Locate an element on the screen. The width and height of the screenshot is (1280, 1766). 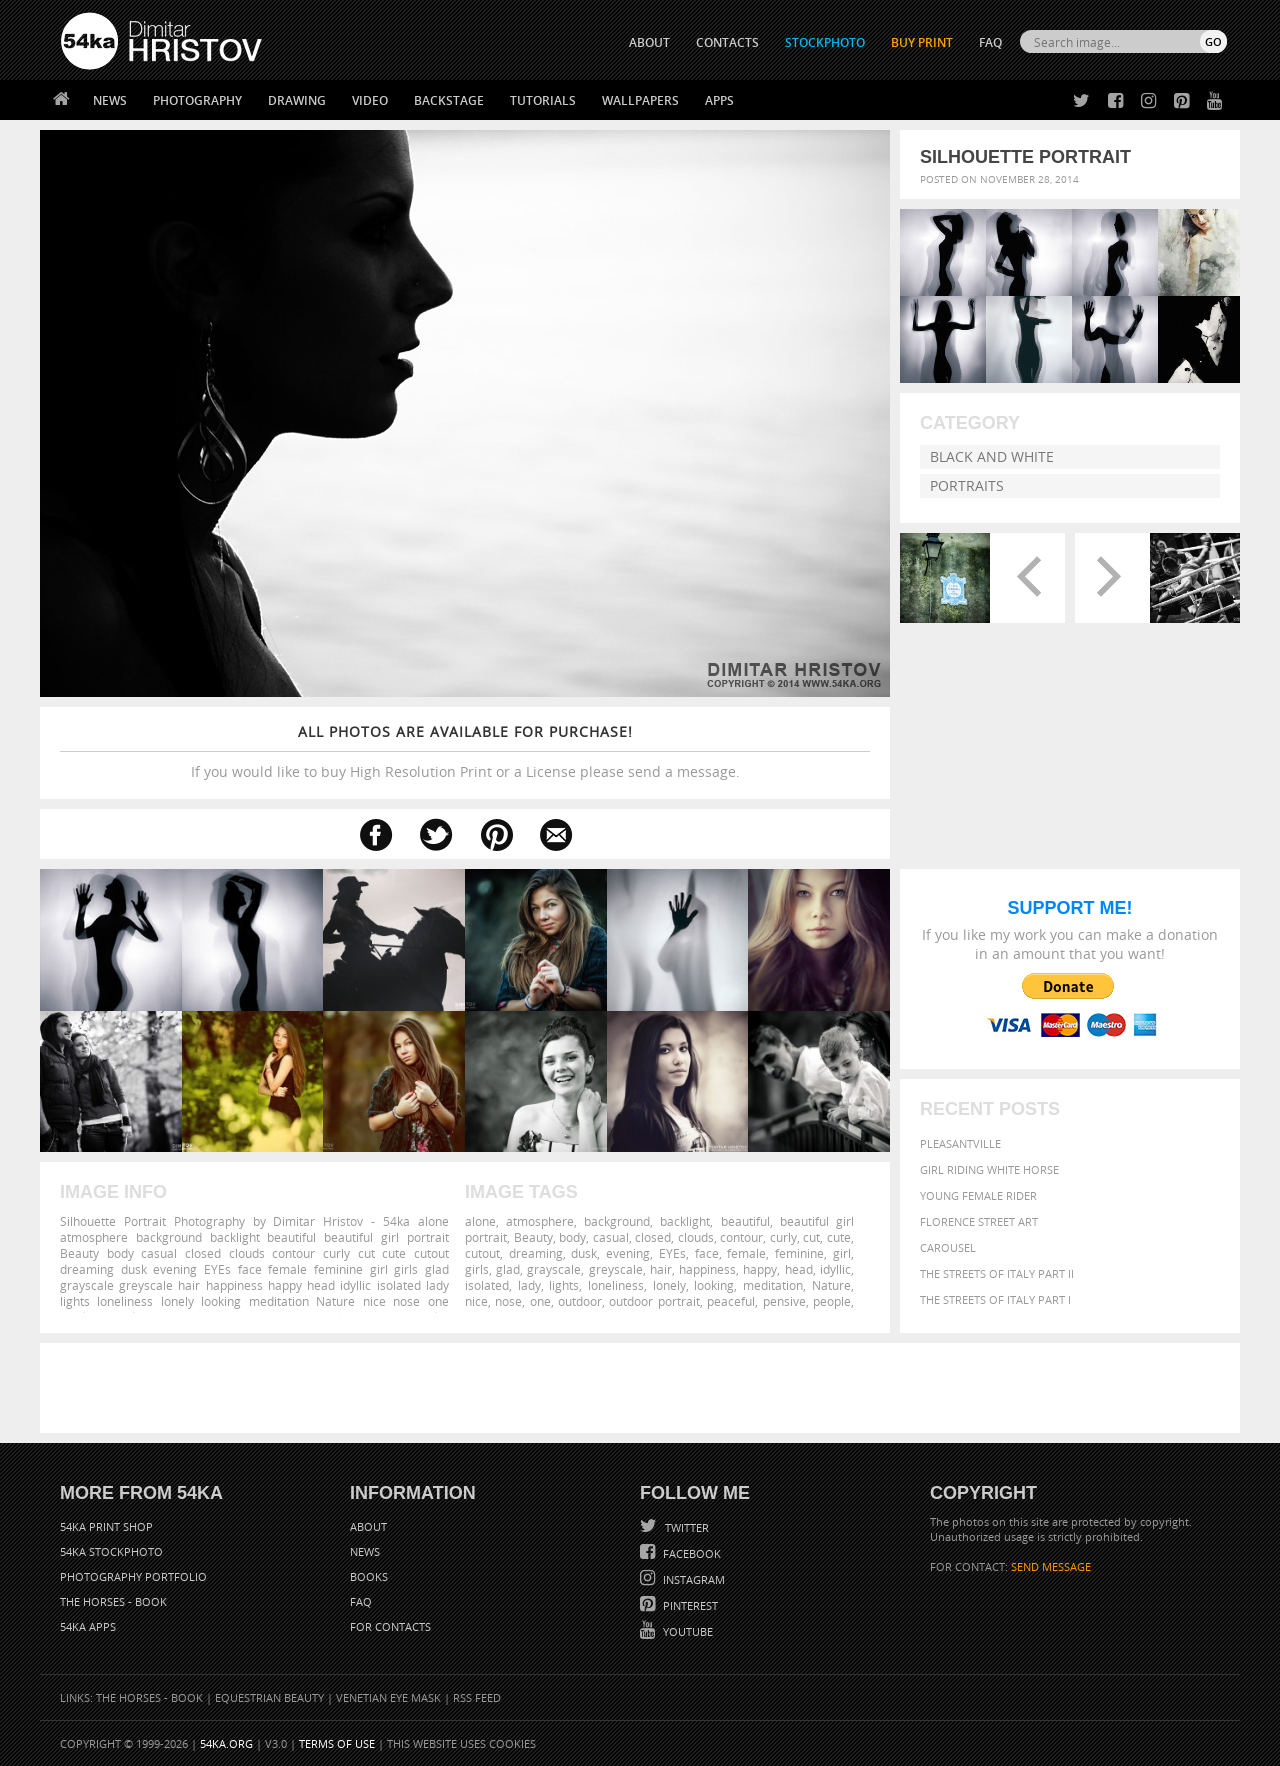
nose is located at coordinates (508, 1301).